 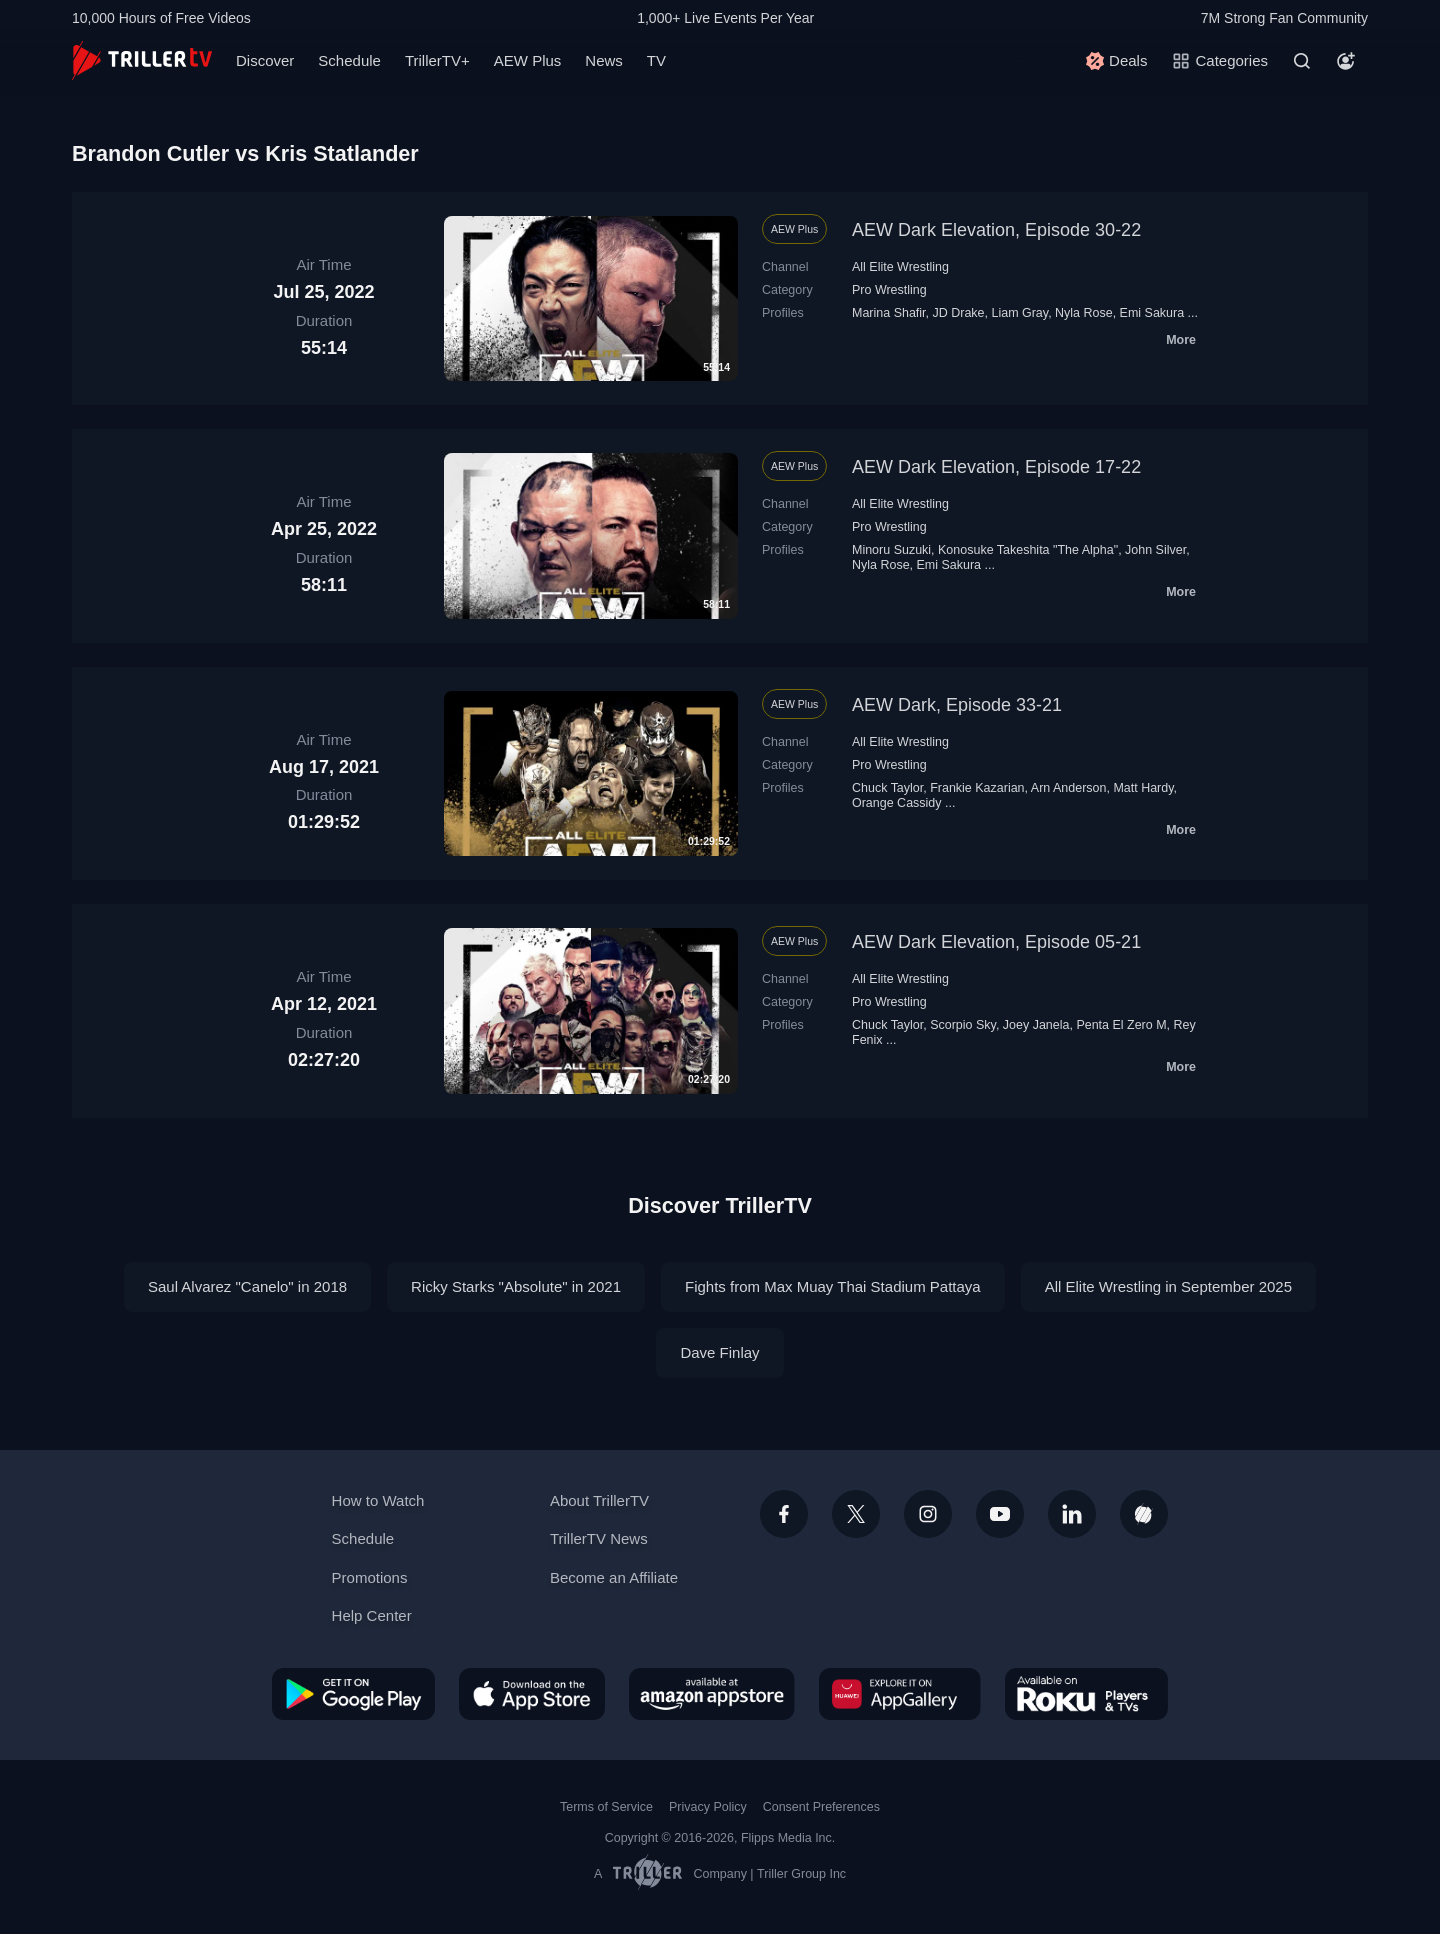 I want to click on [TrillerTV], so click(x=142, y=60).